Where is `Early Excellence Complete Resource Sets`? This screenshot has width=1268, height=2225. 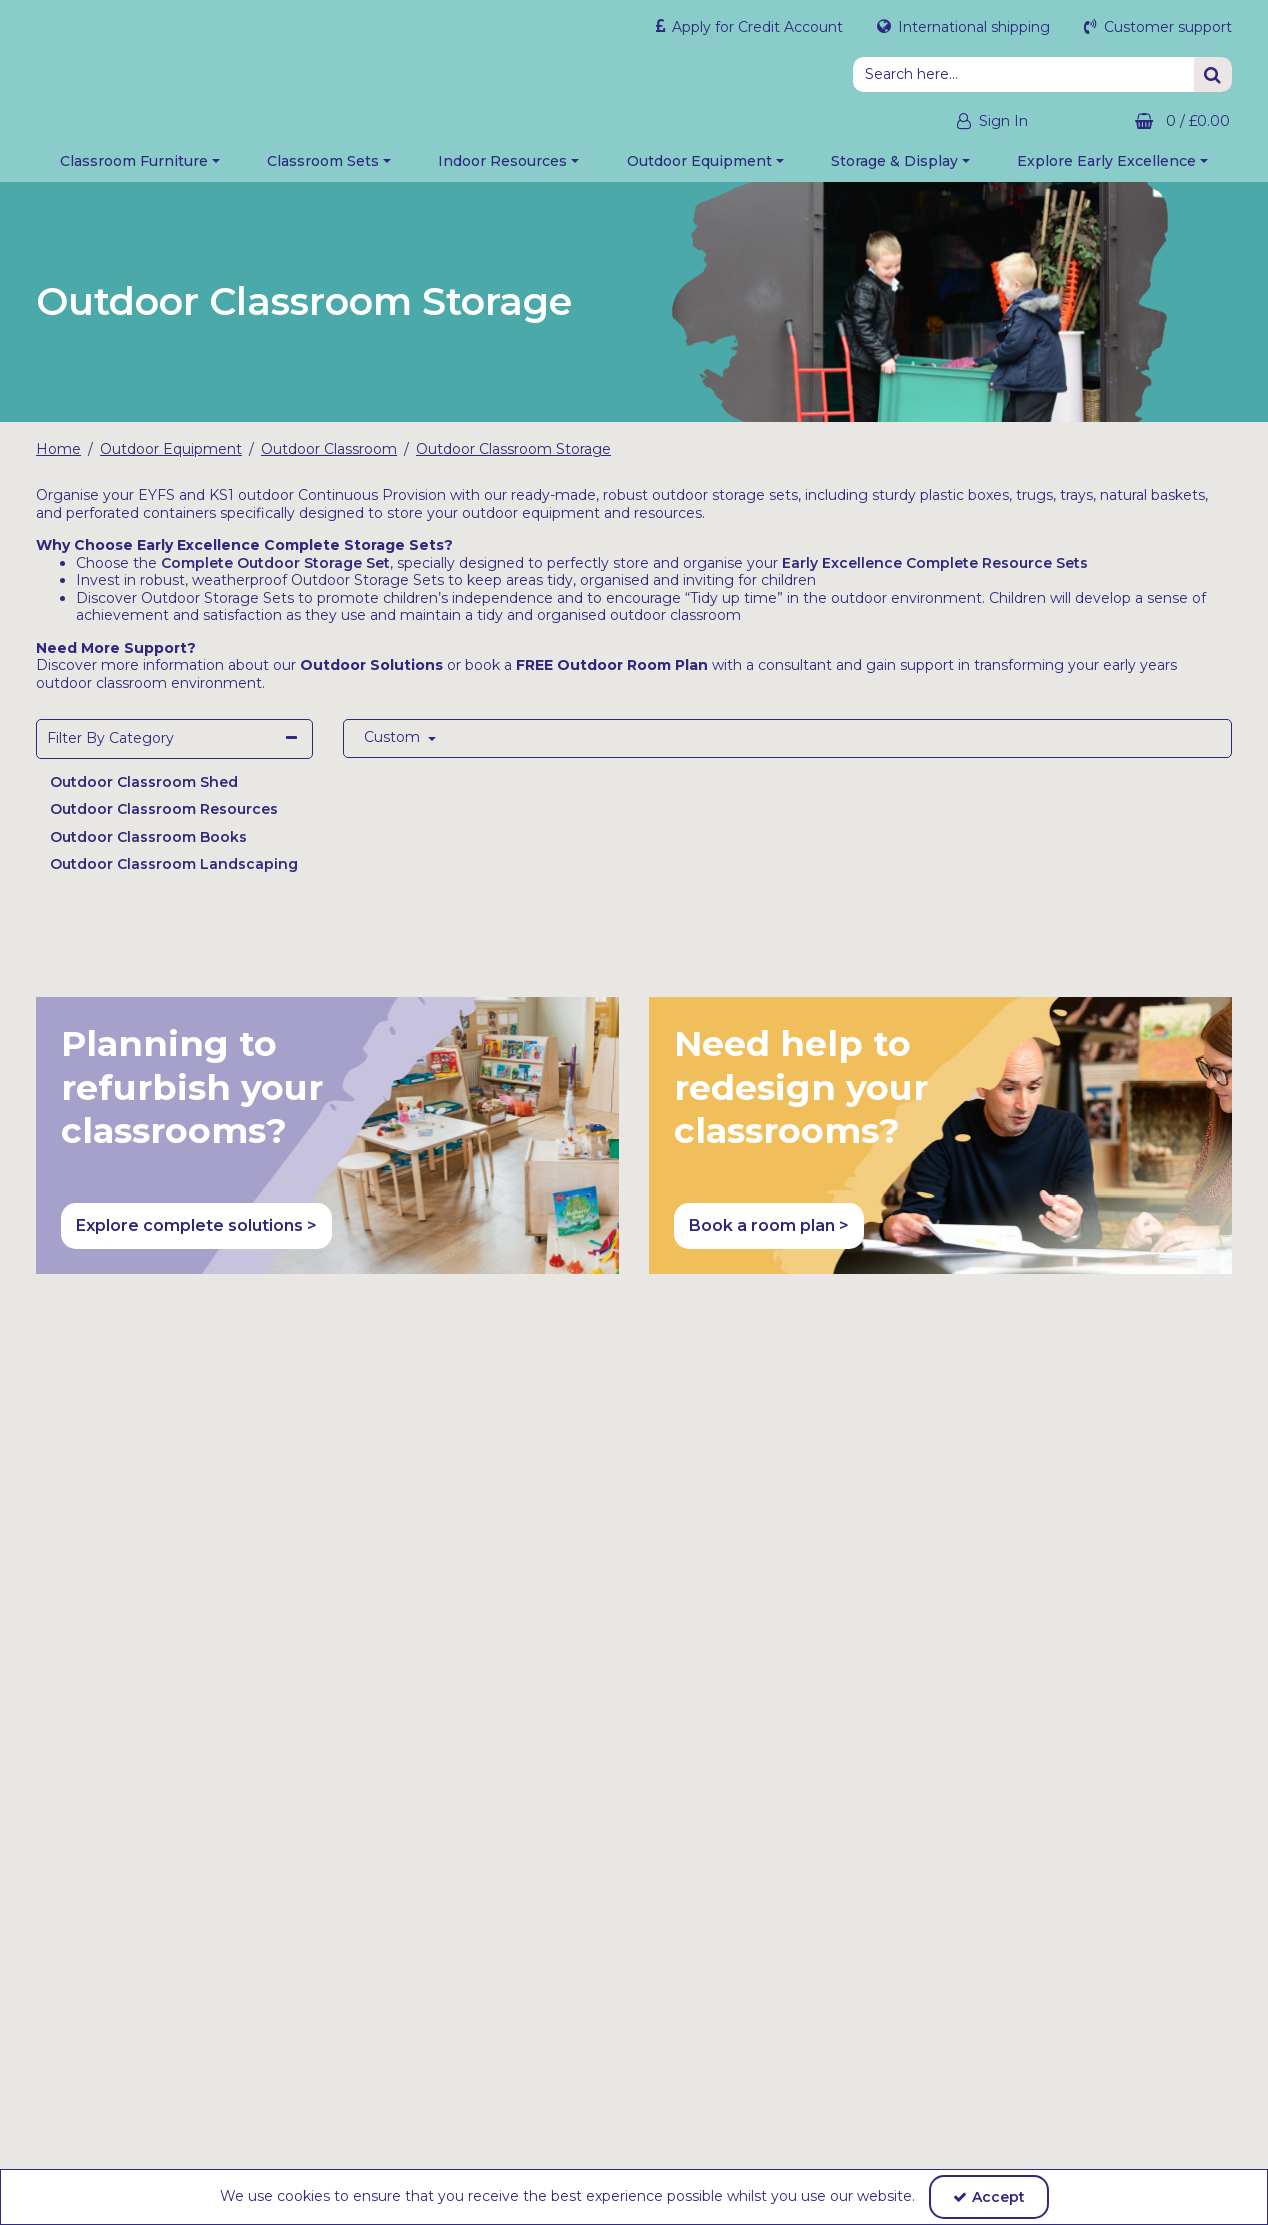
Early Excellence Complete Resource Sets is located at coordinates (935, 573).